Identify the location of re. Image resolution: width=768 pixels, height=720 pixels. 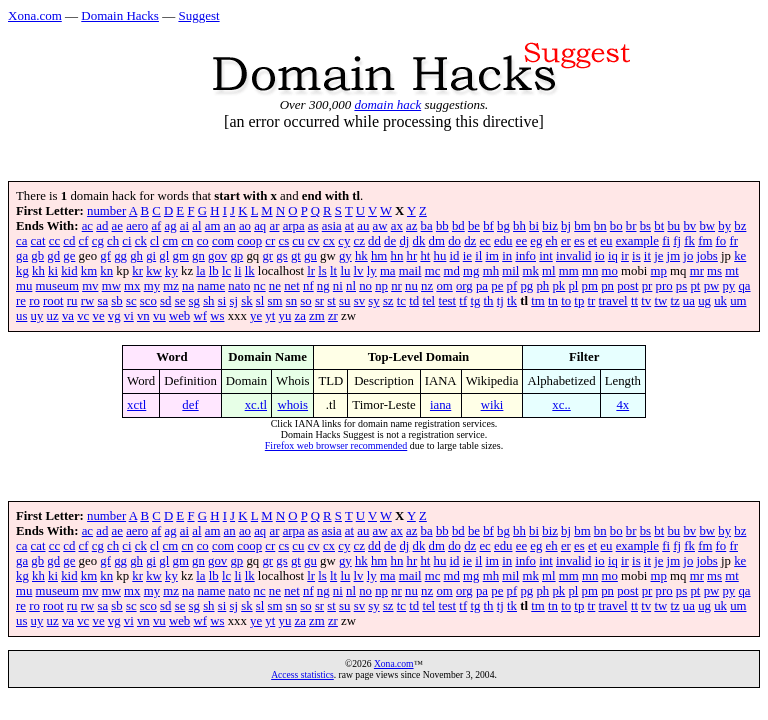
(21, 301).